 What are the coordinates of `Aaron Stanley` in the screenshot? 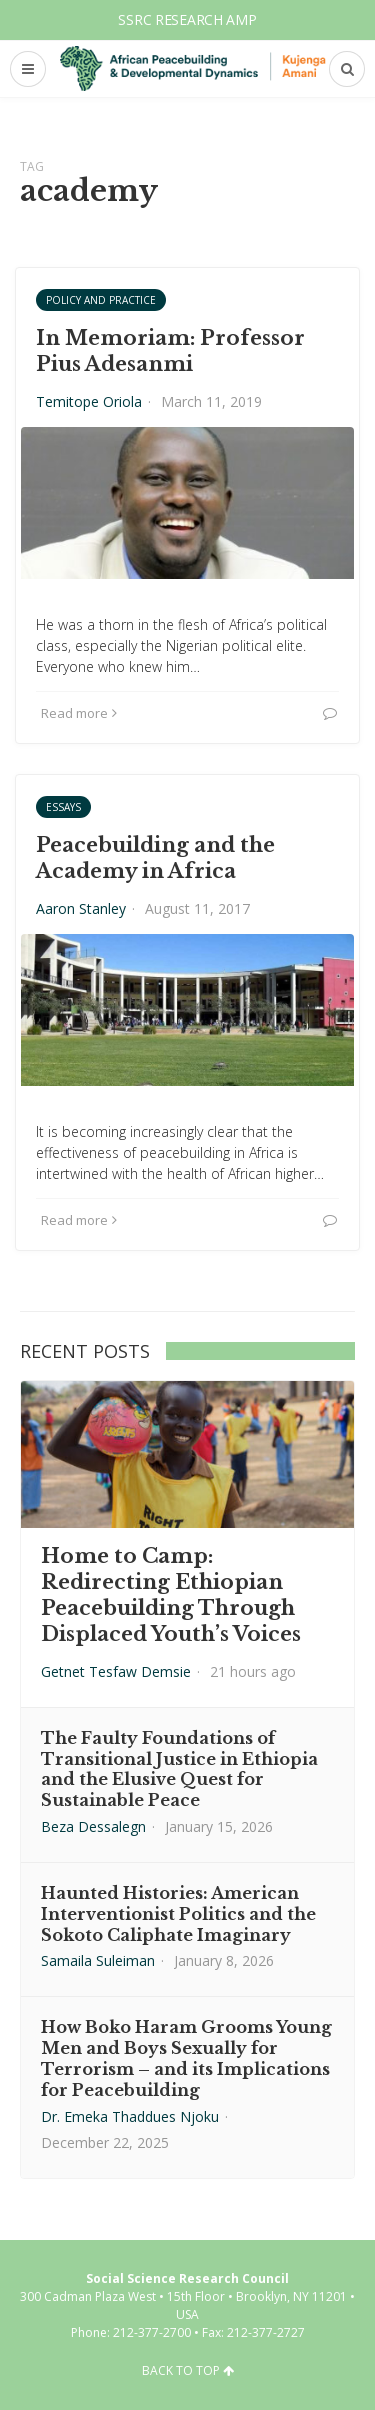 It's located at (81, 908).